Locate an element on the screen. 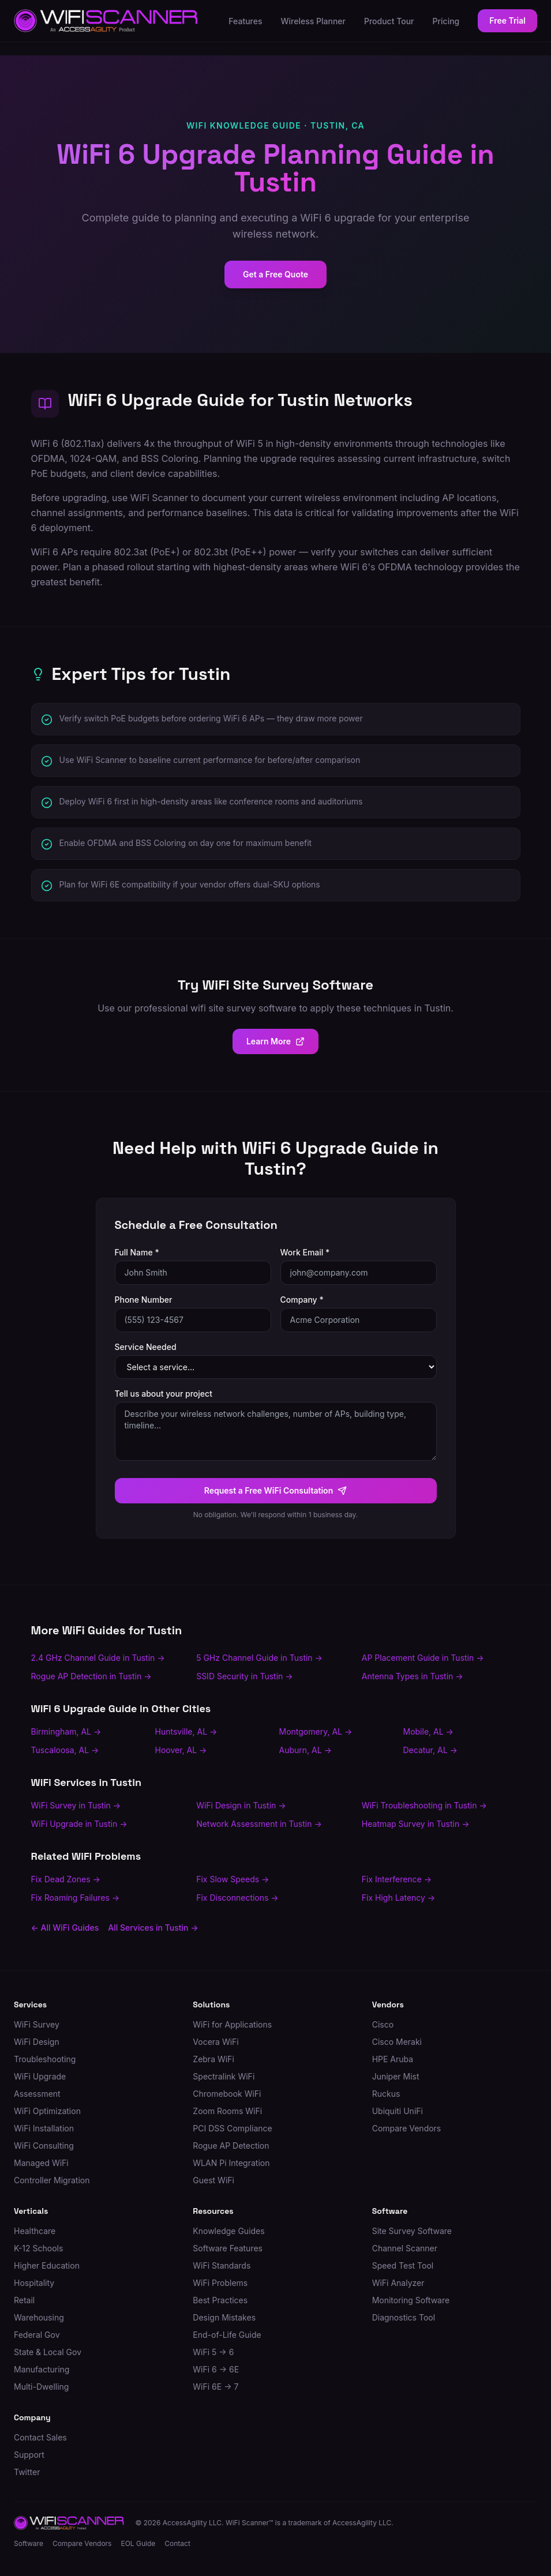 This screenshot has height=2576, width=551. Speed Test Tool is located at coordinates (403, 2265).